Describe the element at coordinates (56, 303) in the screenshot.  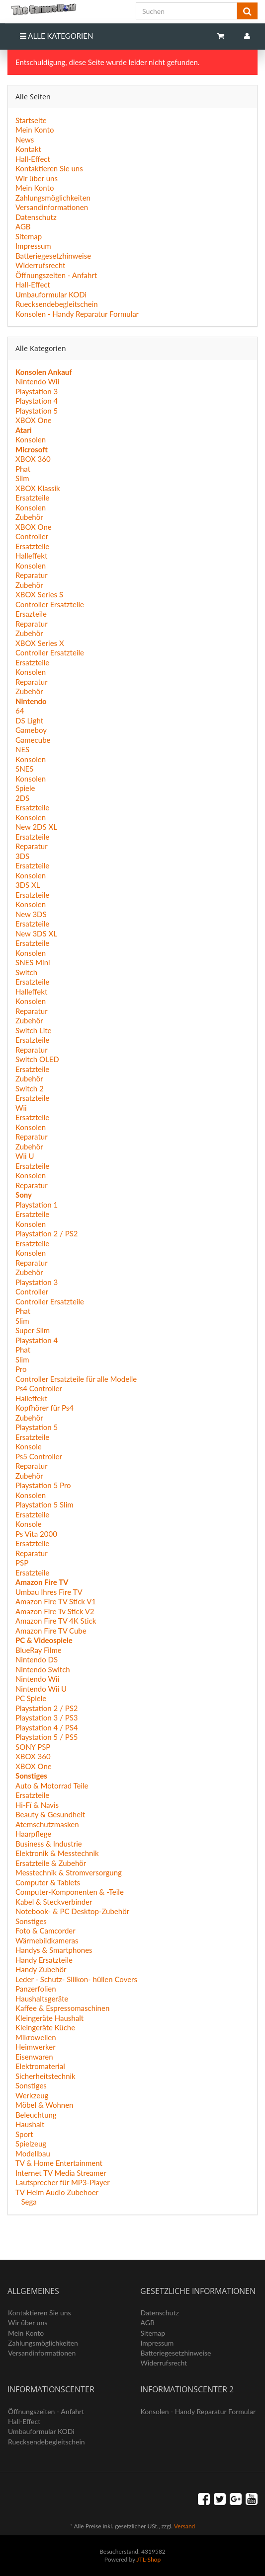
I see `Ruecksendebegleitschein` at that location.